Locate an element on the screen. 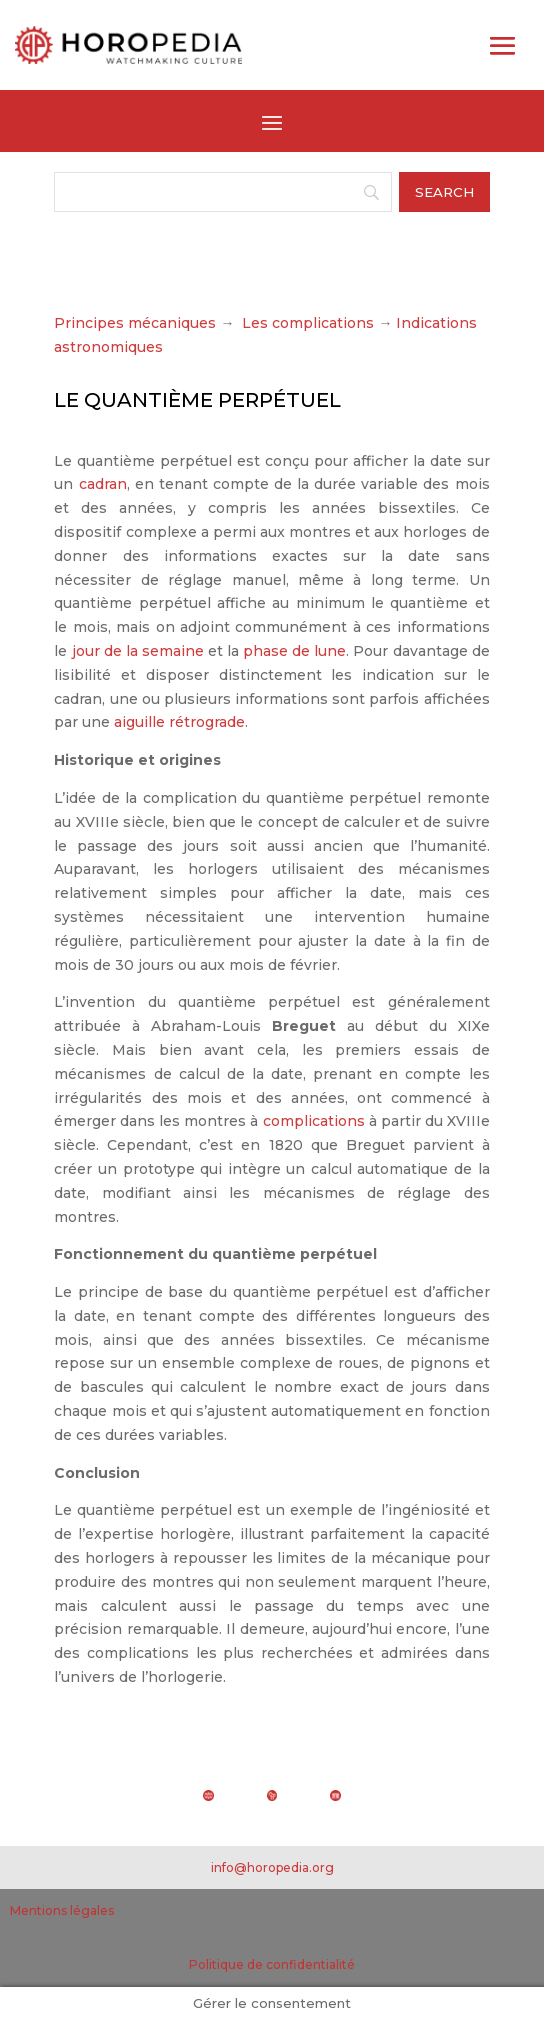 The width and height of the screenshot is (544, 2021). complications is located at coordinates (314, 1121).